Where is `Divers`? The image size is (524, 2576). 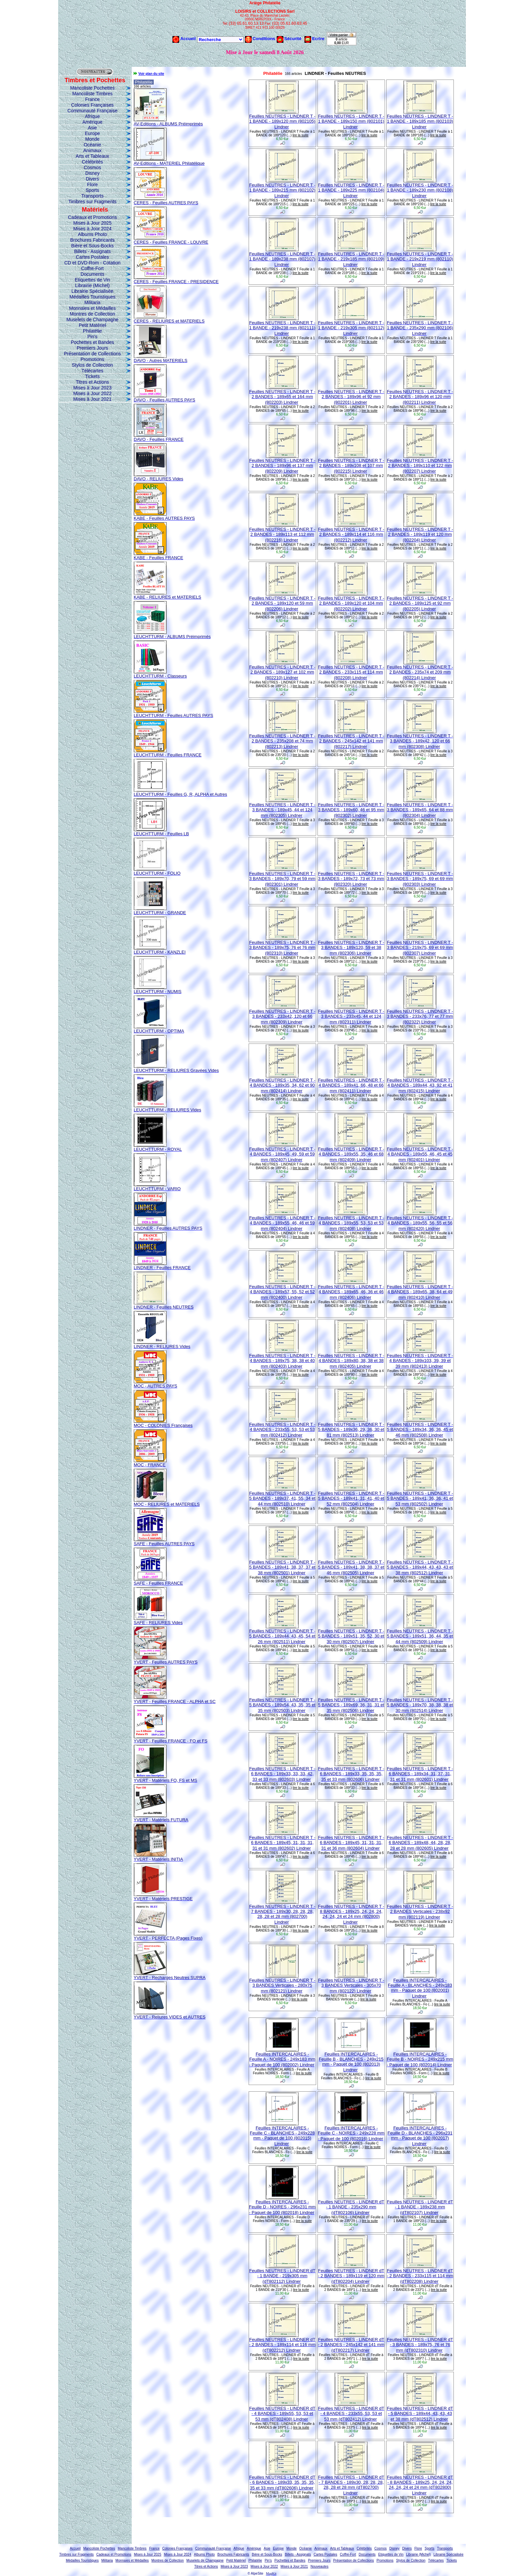 Divers is located at coordinates (92, 178).